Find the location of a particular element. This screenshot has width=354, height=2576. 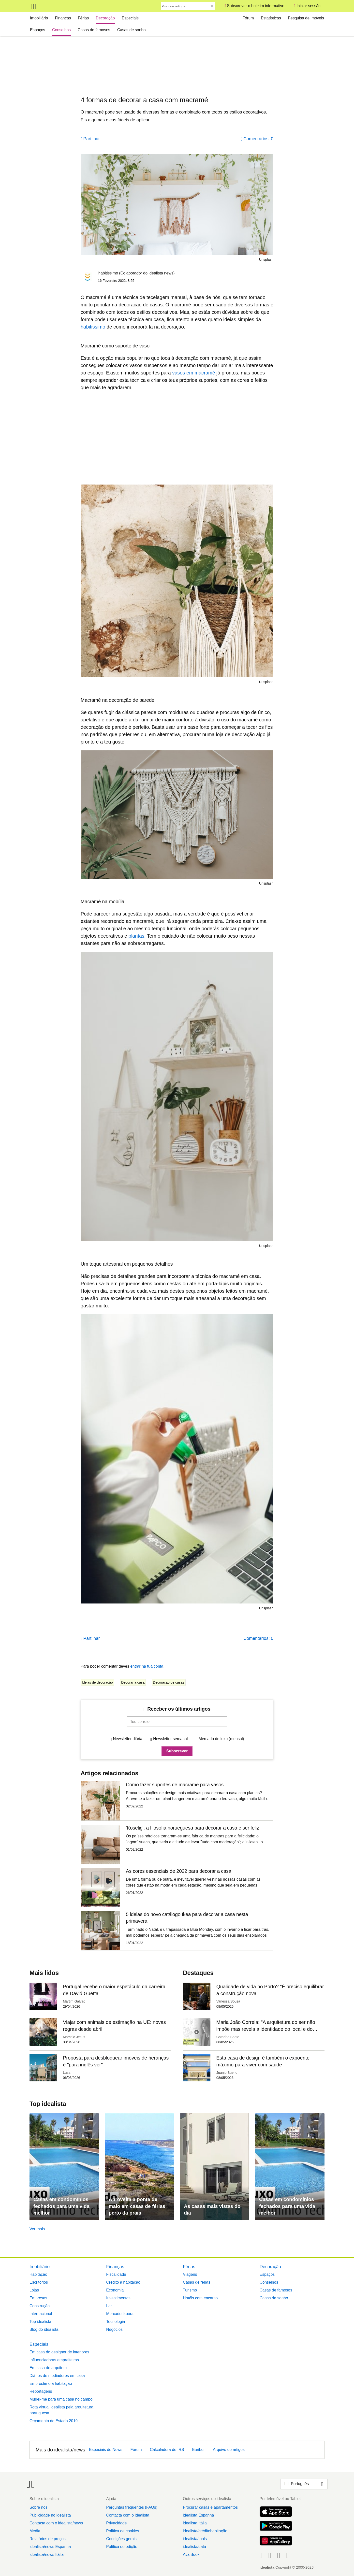

Política de cookies is located at coordinates (122, 2531).